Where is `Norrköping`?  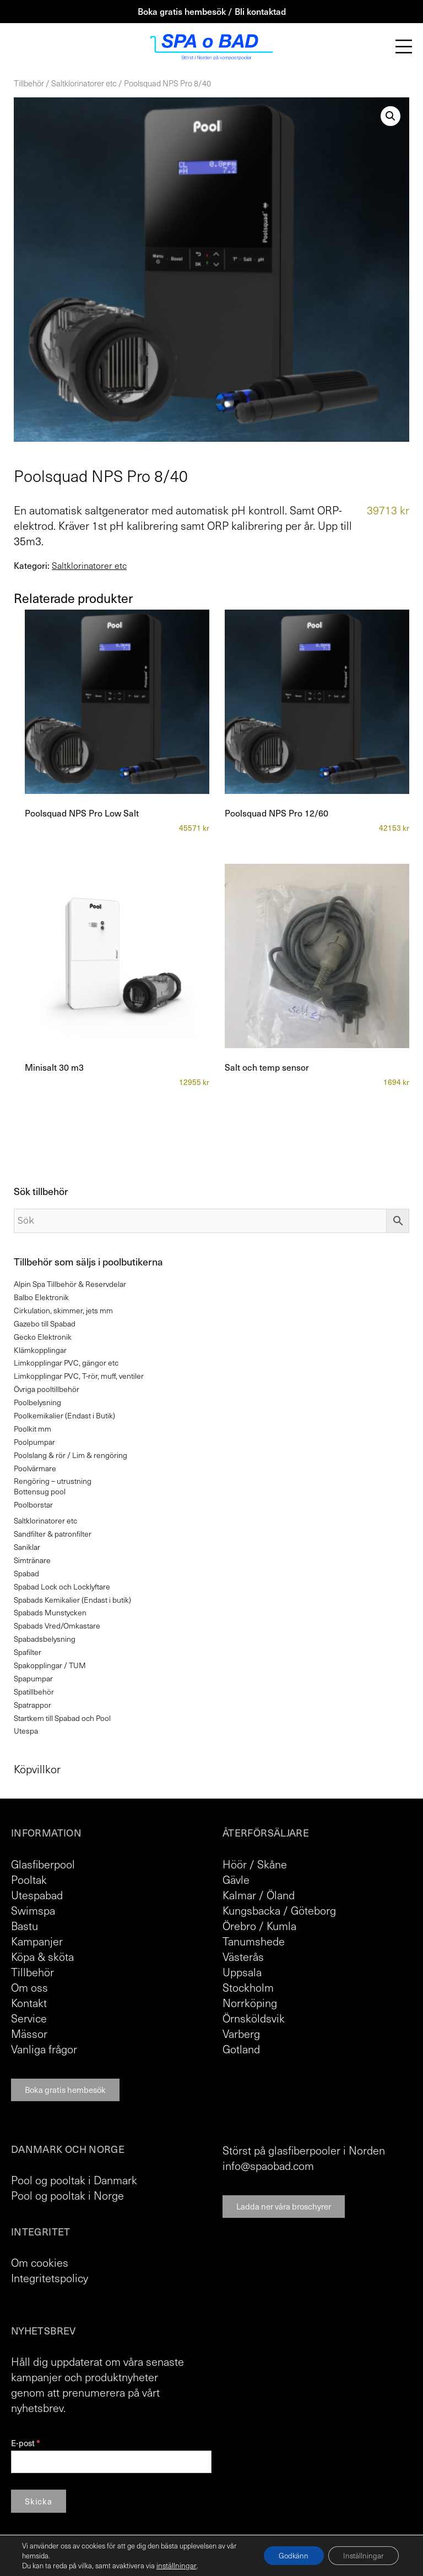 Norrköping is located at coordinates (250, 2002).